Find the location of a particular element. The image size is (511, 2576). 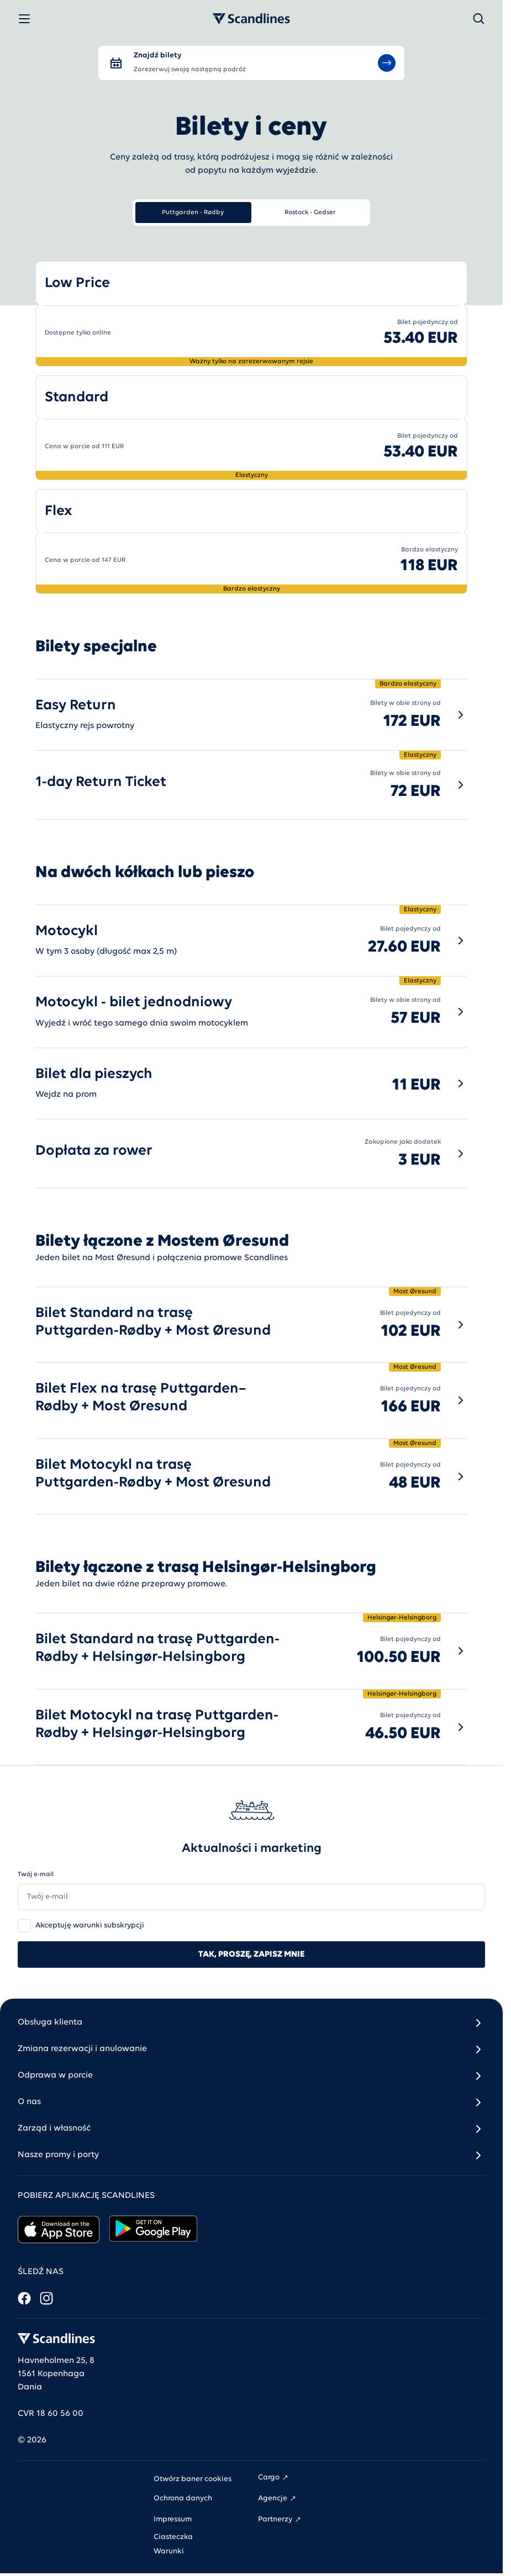

Easy Return is located at coordinates (75, 705).